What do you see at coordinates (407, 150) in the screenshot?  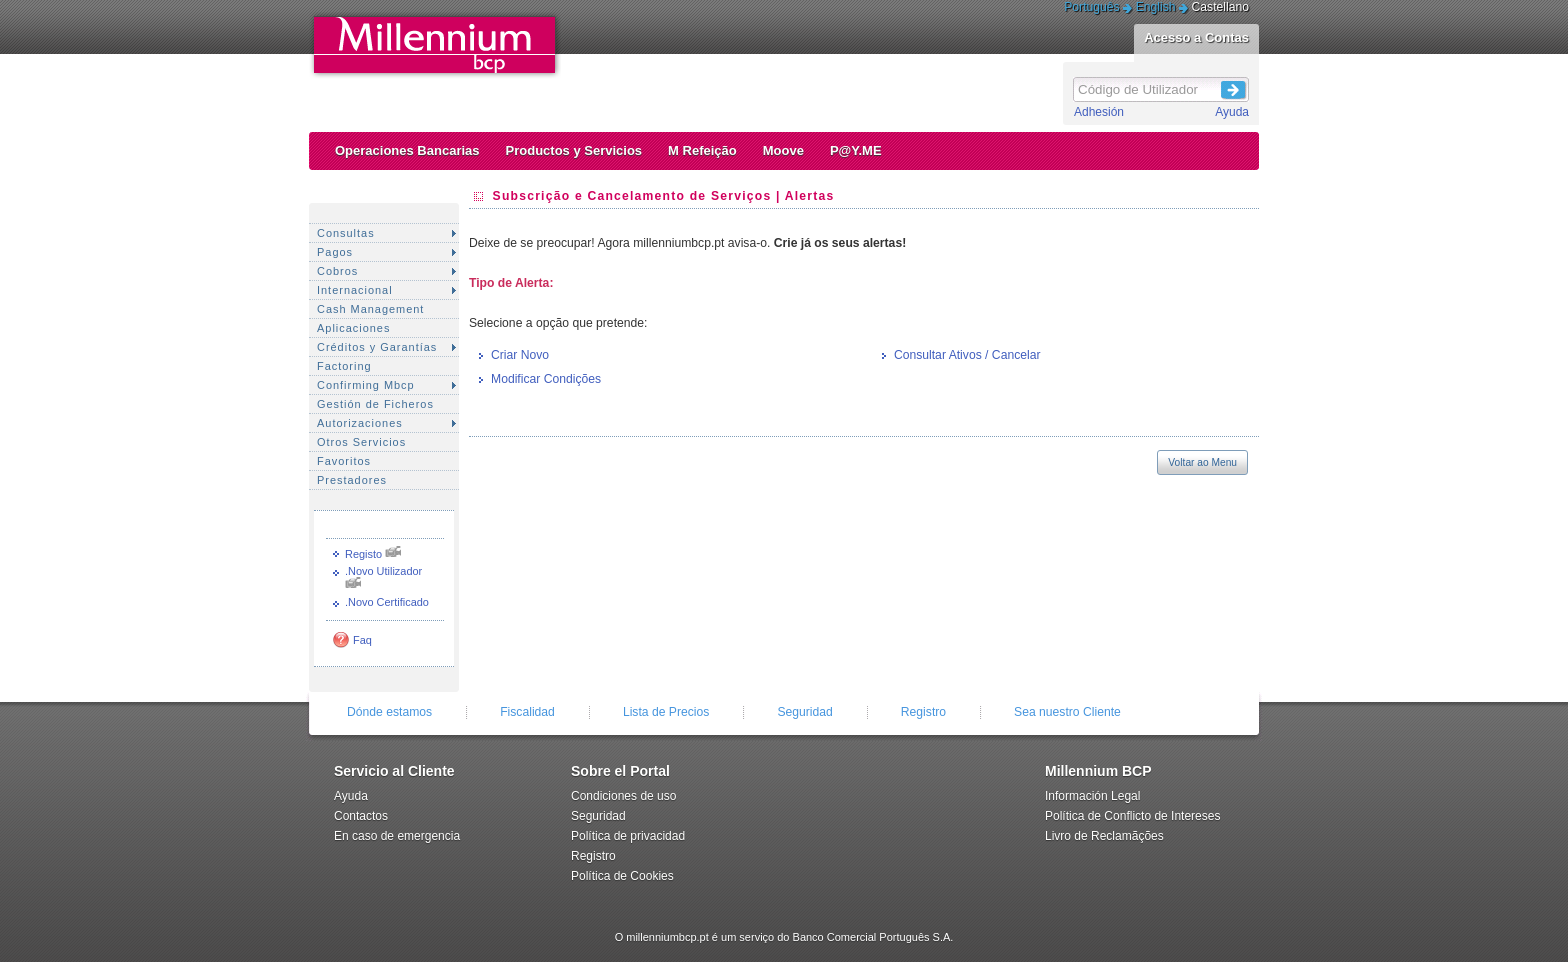 I see `Operaciones Bancarias` at bounding box center [407, 150].